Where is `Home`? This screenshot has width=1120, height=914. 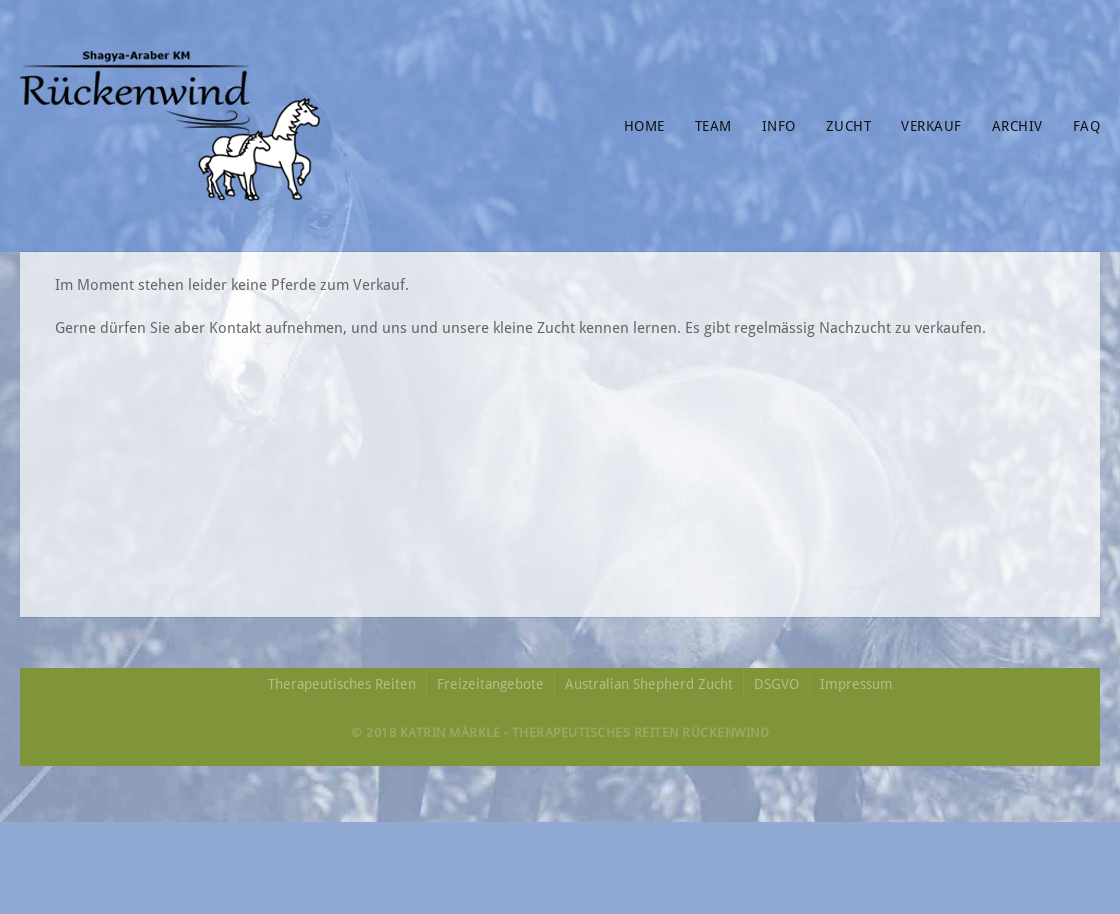
Home is located at coordinates (644, 126).